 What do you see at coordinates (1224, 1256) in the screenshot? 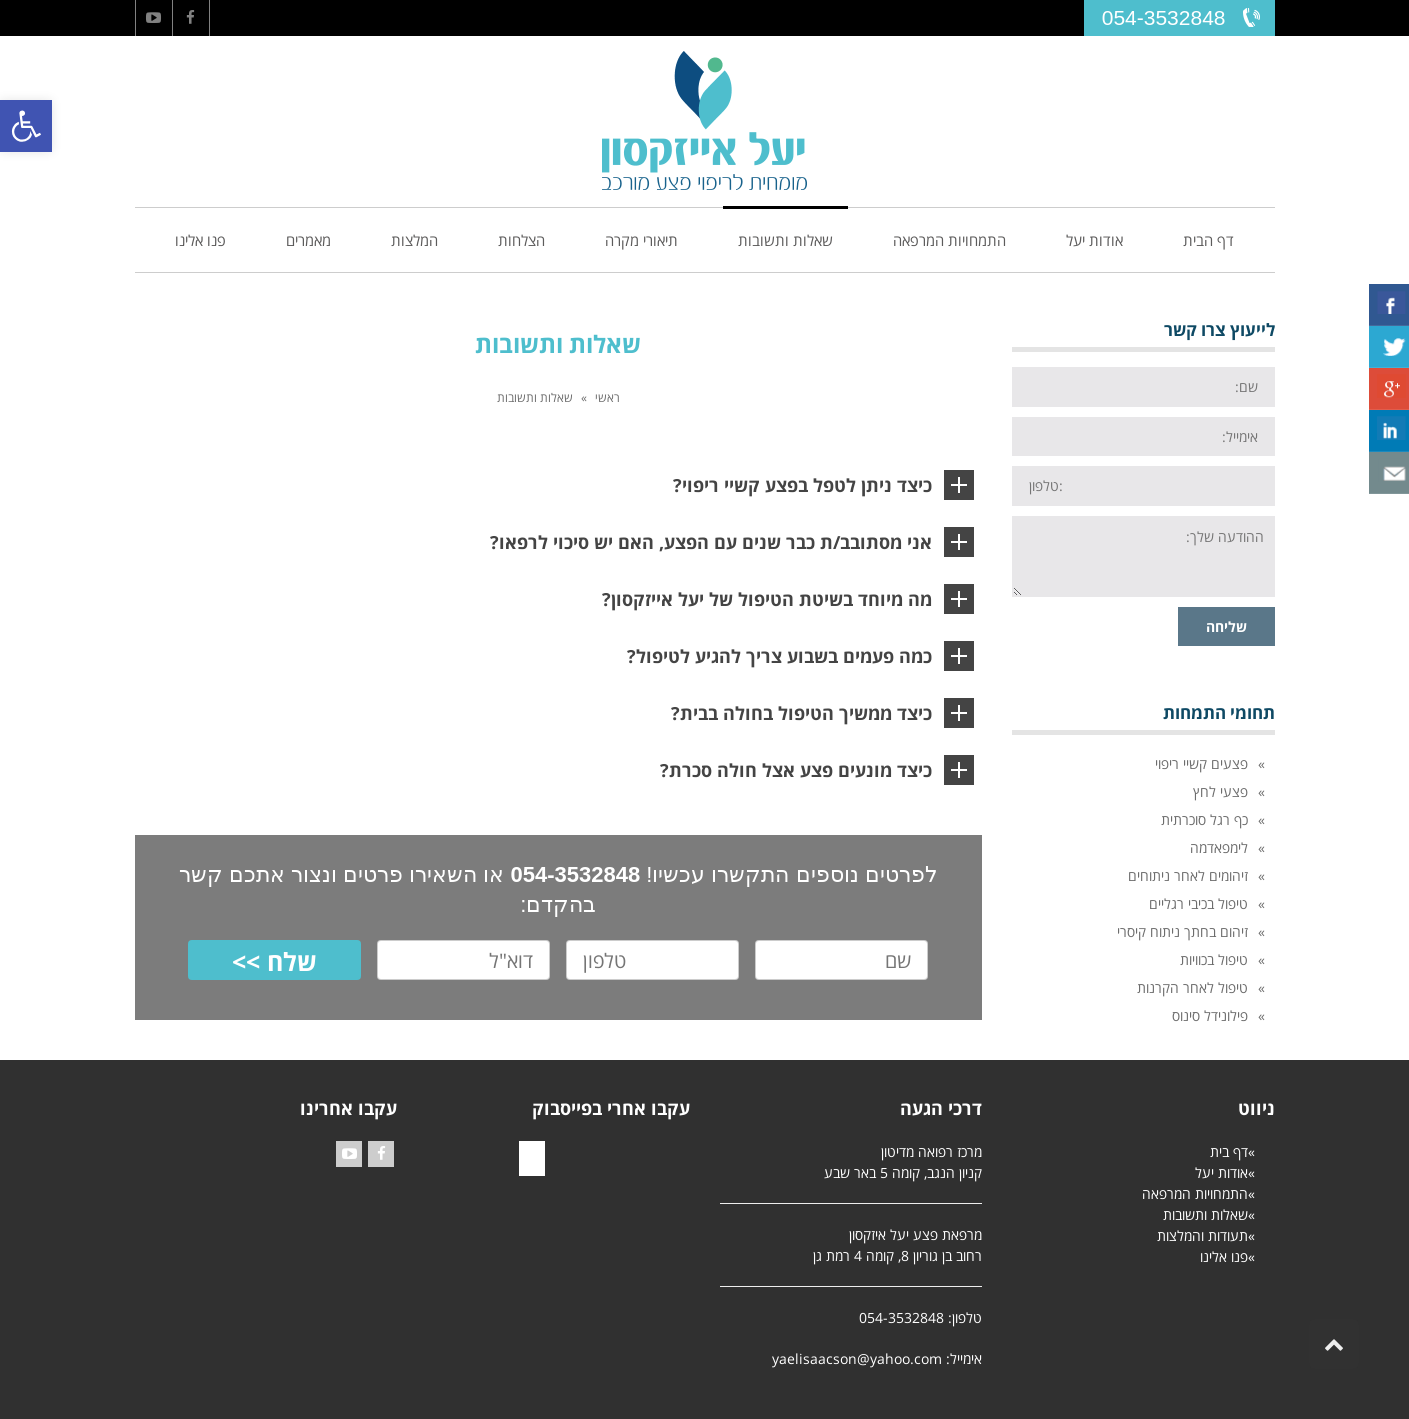
I see `פנו אלינו` at bounding box center [1224, 1256].